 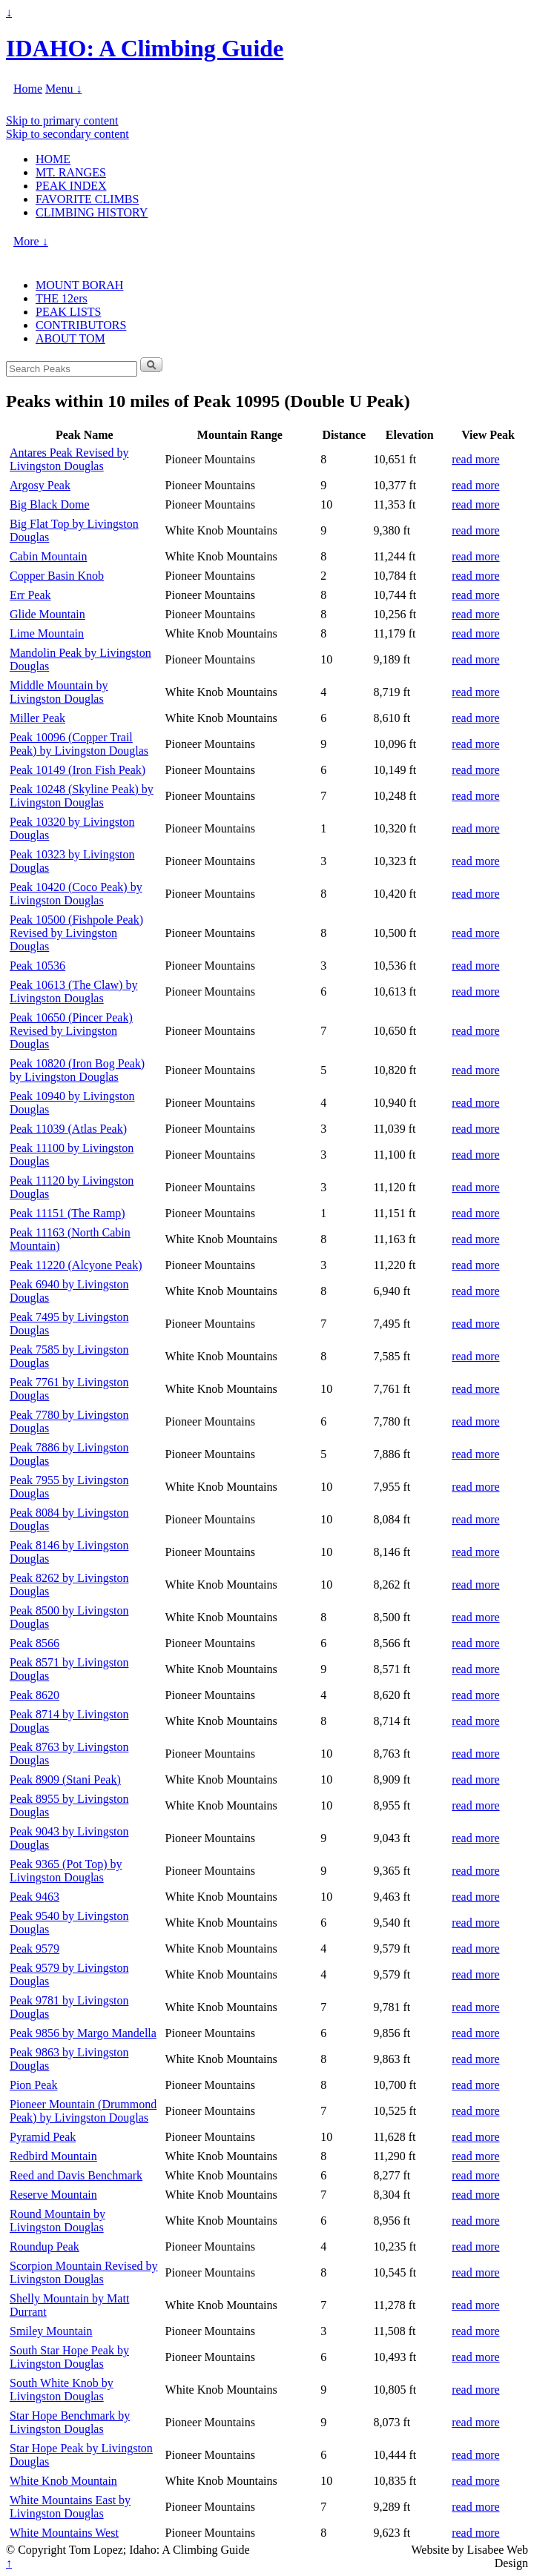 What do you see at coordinates (67, 134) in the screenshot?
I see `Skip to secondary content` at bounding box center [67, 134].